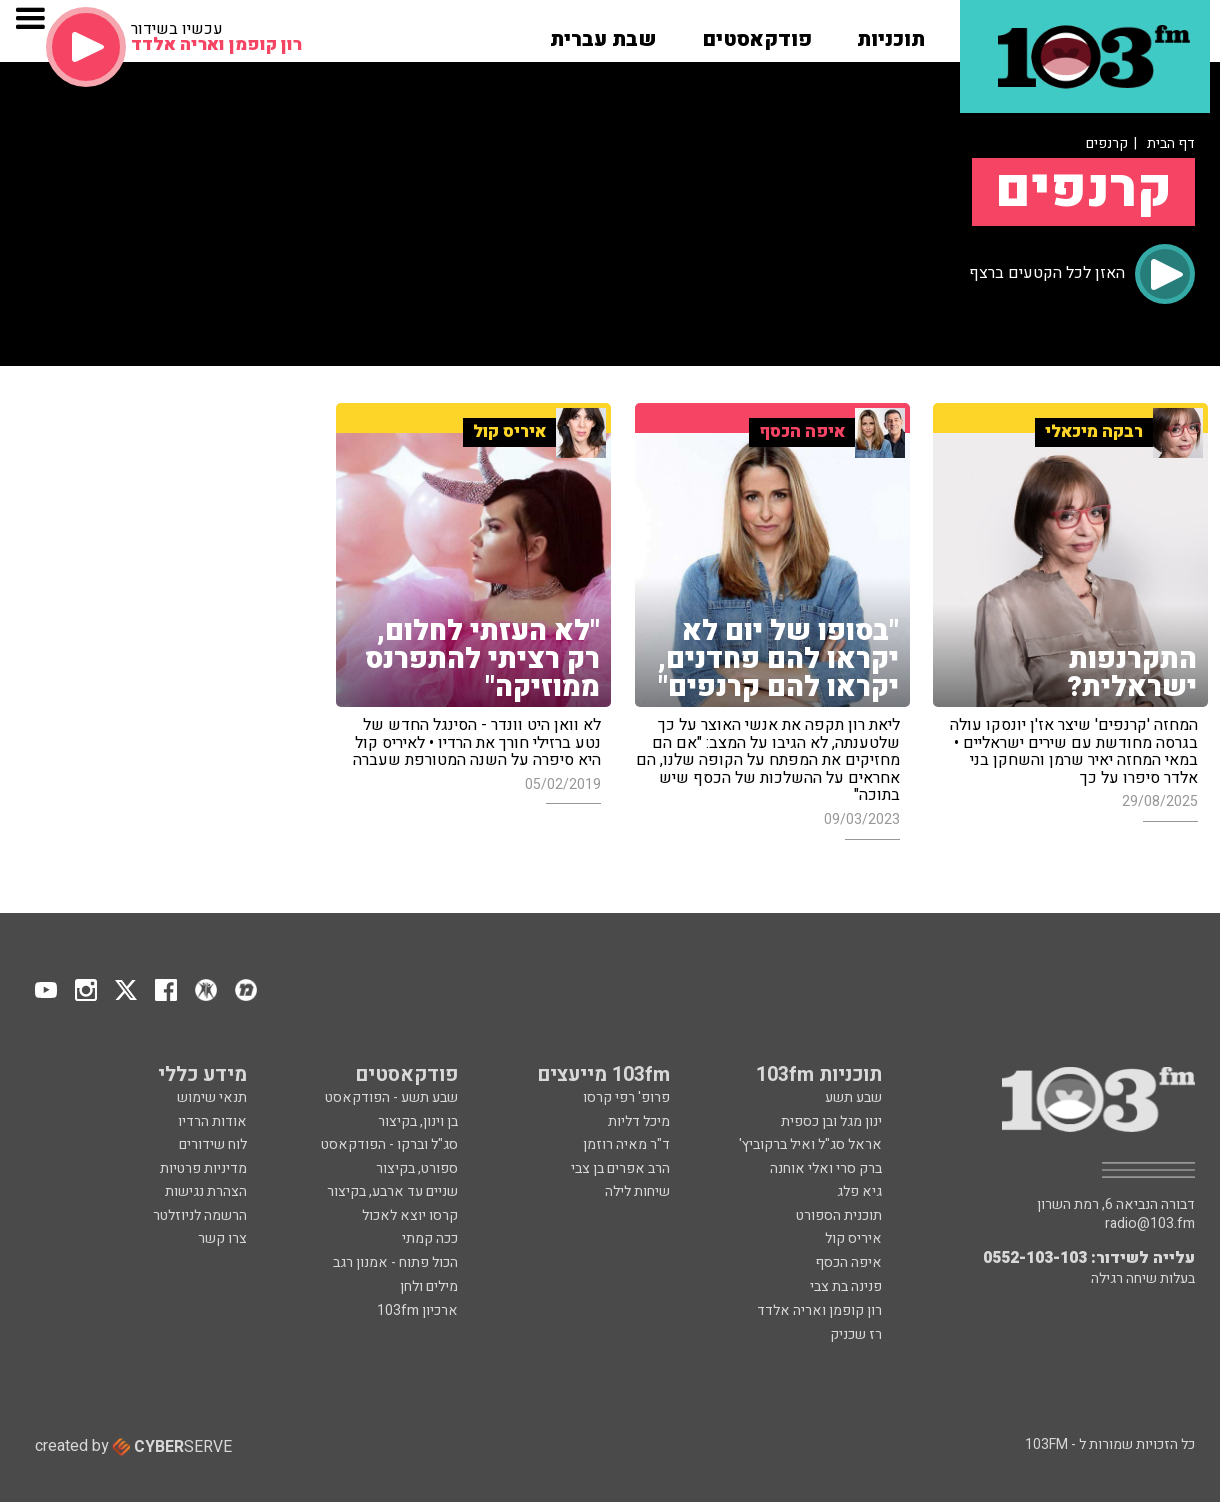 This screenshot has width=1220, height=1502. I want to click on פנינה בת צבי, so click(846, 1286).